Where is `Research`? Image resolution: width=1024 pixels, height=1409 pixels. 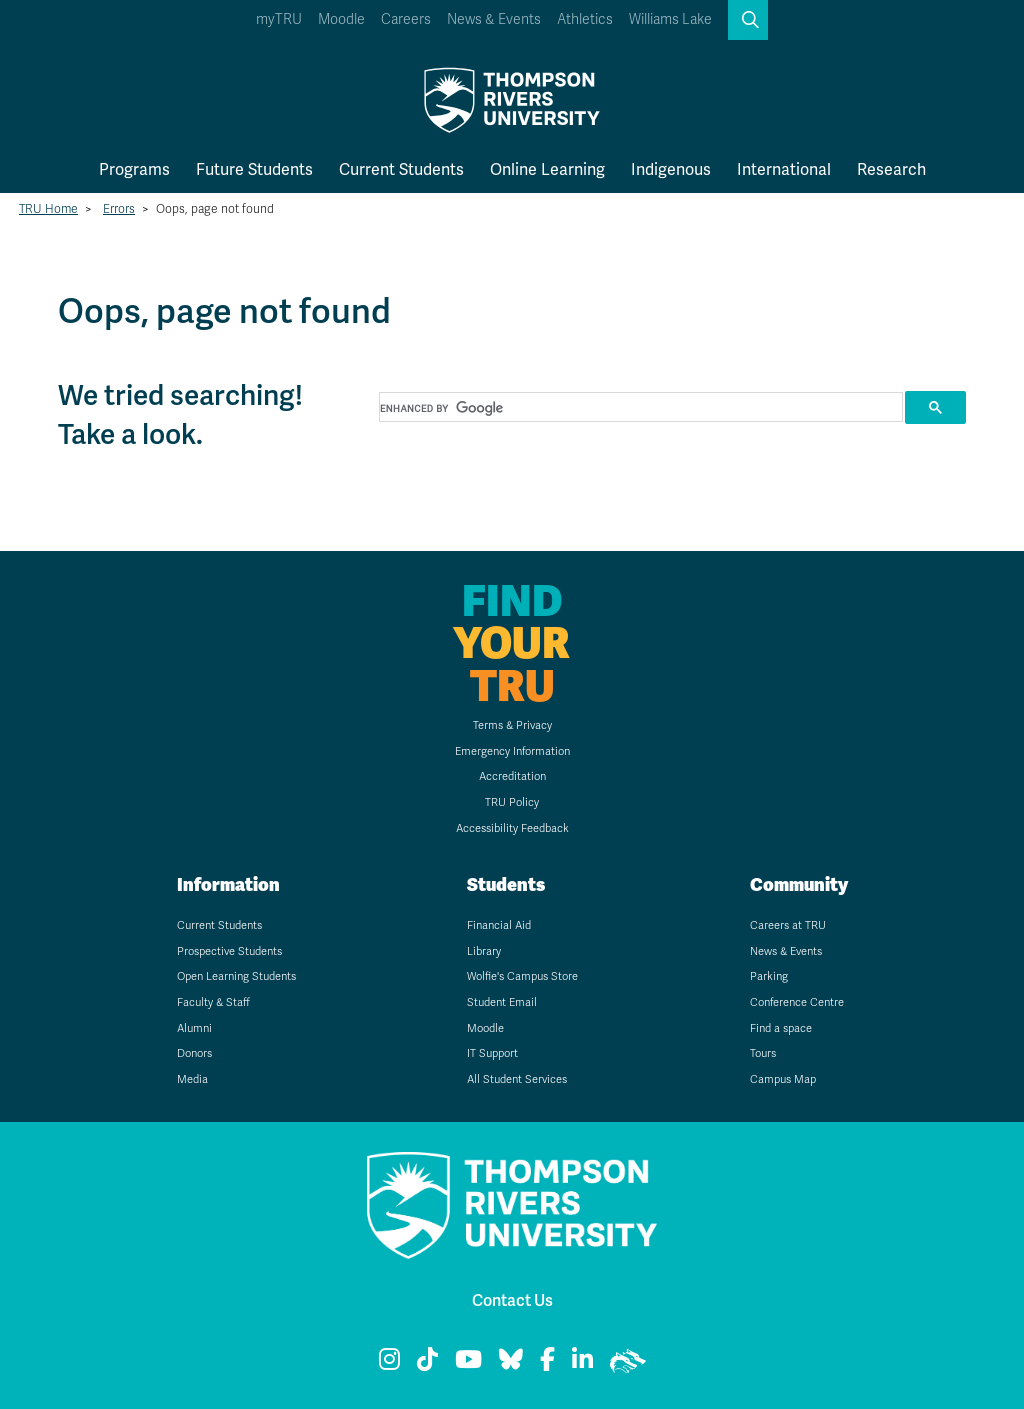
Research is located at coordinates (891, 170).